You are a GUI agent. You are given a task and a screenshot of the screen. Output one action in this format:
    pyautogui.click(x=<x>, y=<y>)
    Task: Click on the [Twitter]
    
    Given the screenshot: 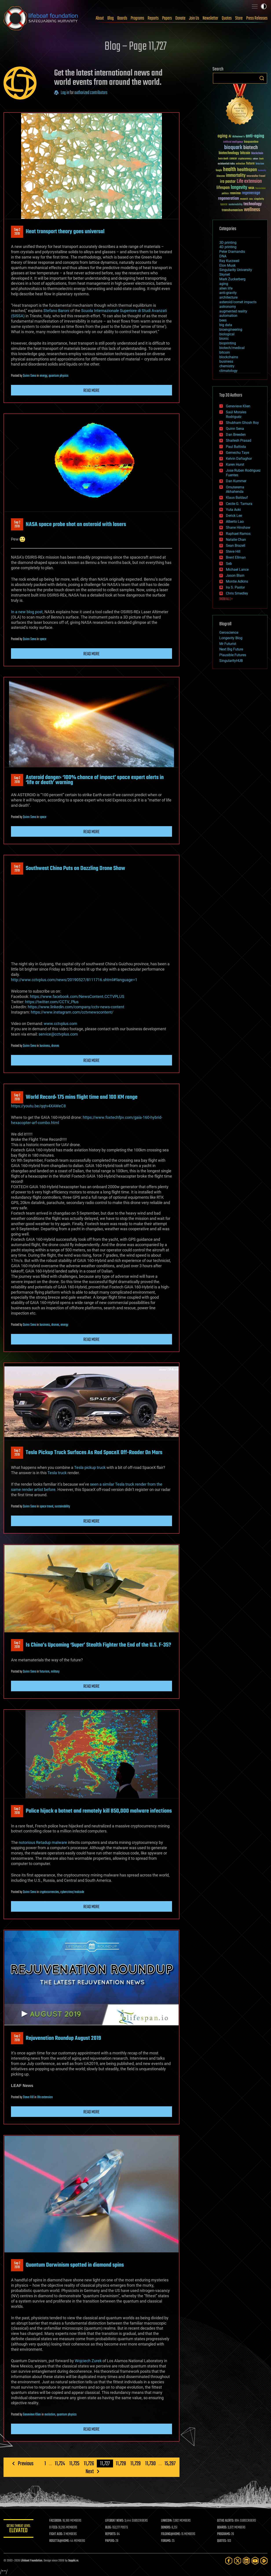 What is the action you would take?
    pyautogui.click(x=237, y=2561)
    